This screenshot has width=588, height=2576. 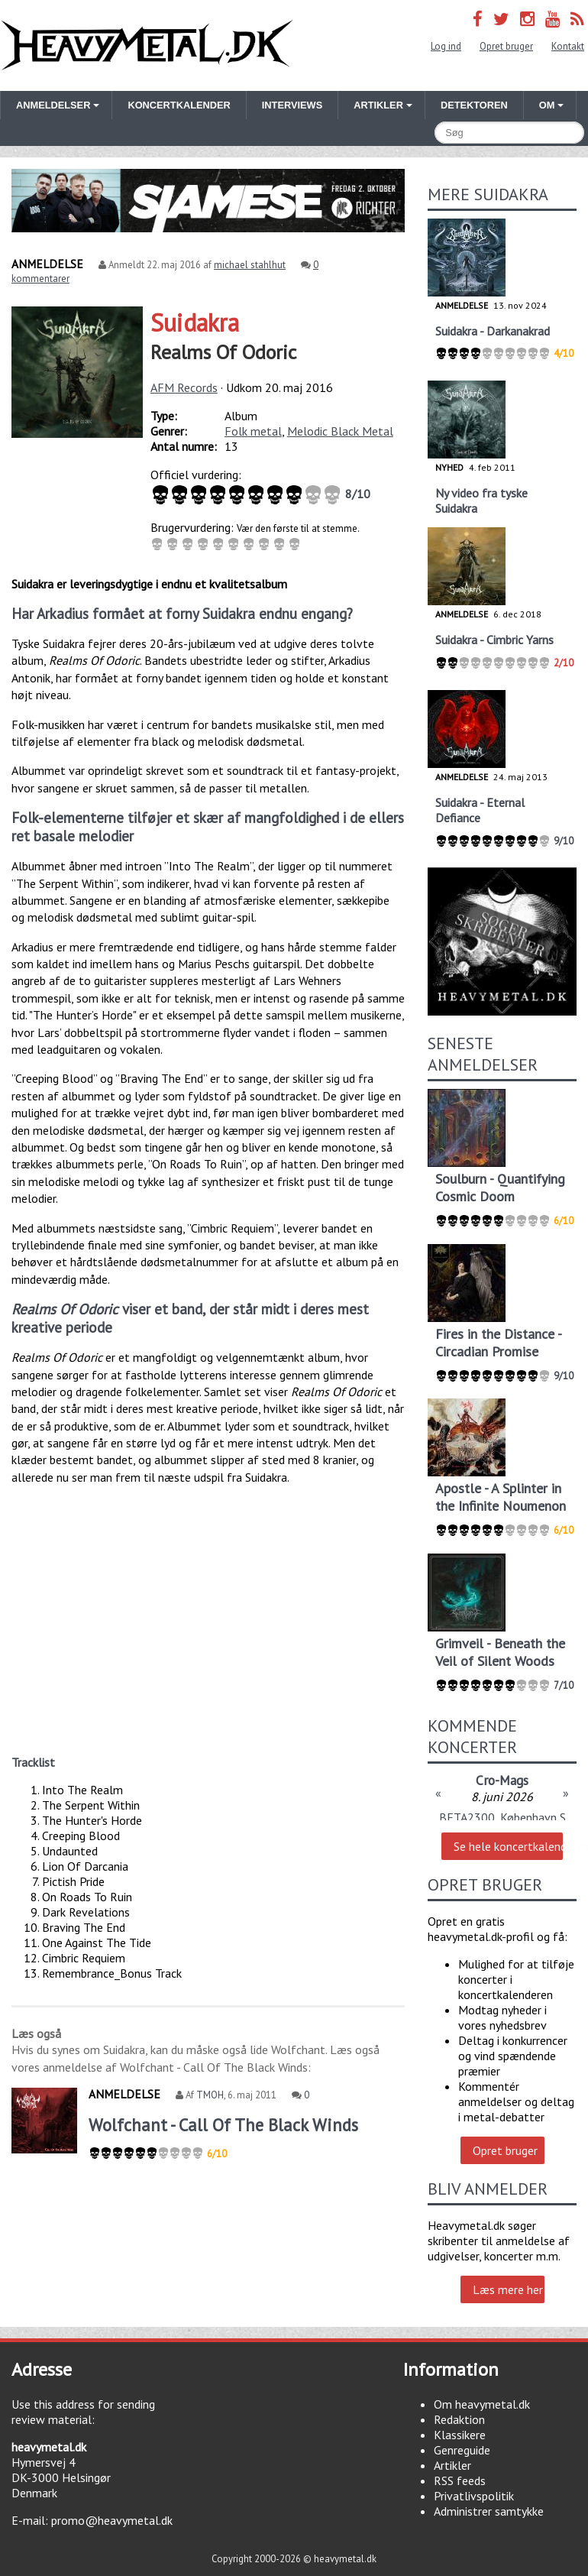 What do you see at coordinates (480, 810) in the screenshot?
I see `Suidakra - Eternal Defiance` at bounding box center [480, 810].